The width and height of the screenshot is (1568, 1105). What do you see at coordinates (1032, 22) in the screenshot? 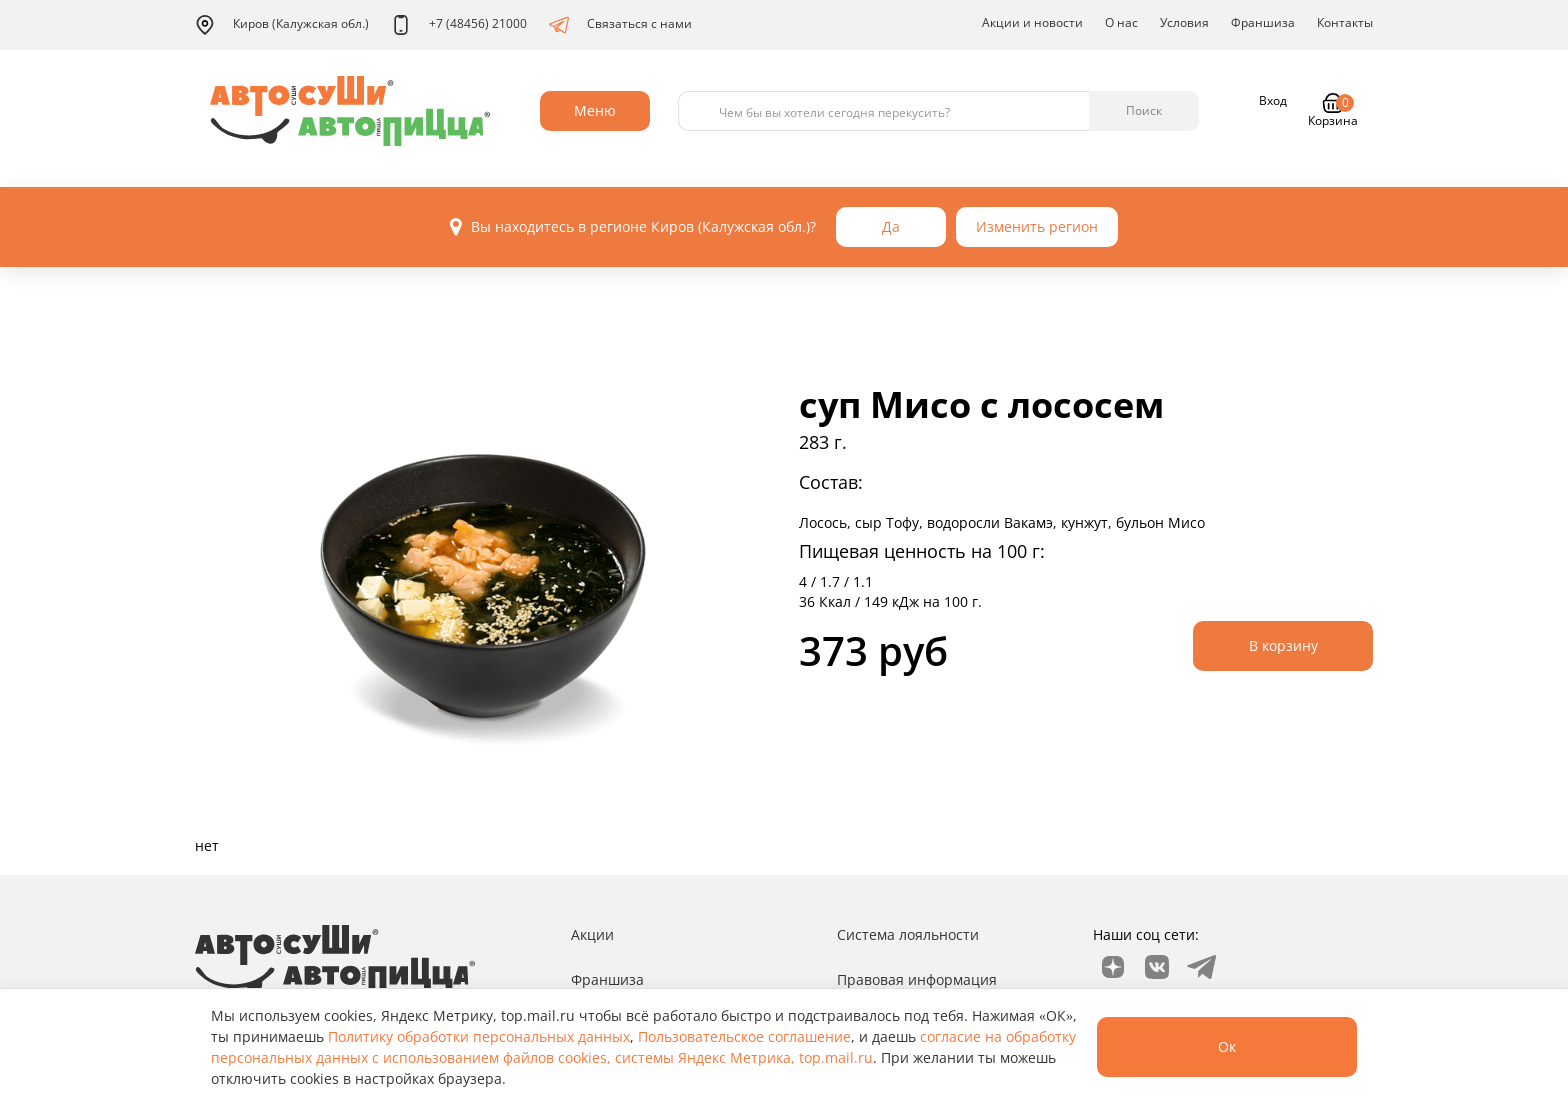
I see `Акции и новости` at bounding box center [1032, 22].